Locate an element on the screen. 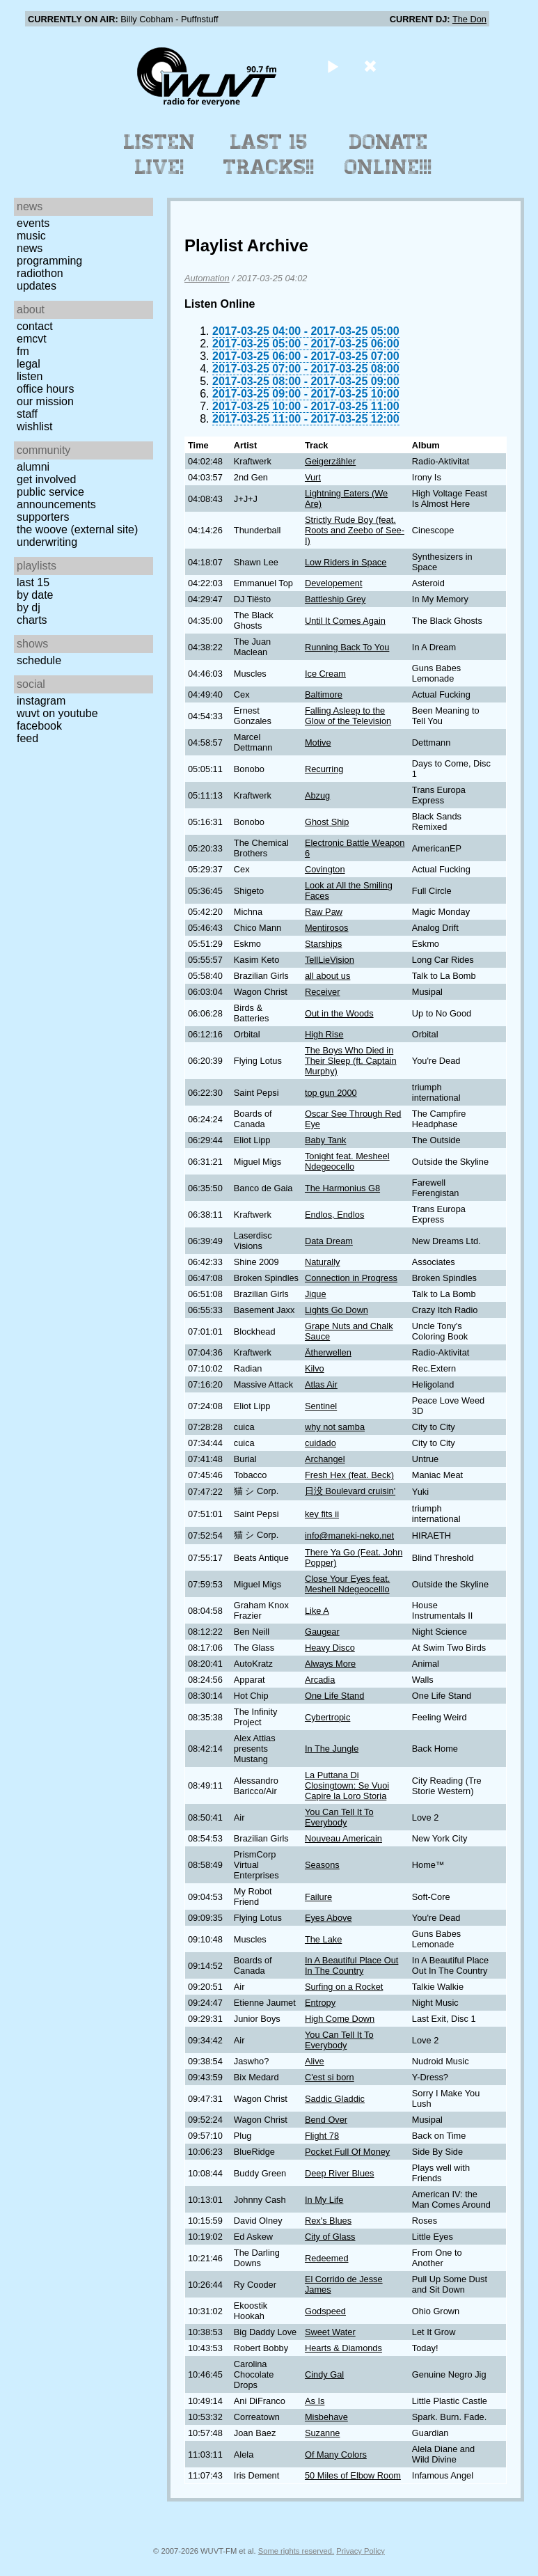 The width and height of the screenshot is (538, 2576). Supporters is located at coordinates (43, 517).